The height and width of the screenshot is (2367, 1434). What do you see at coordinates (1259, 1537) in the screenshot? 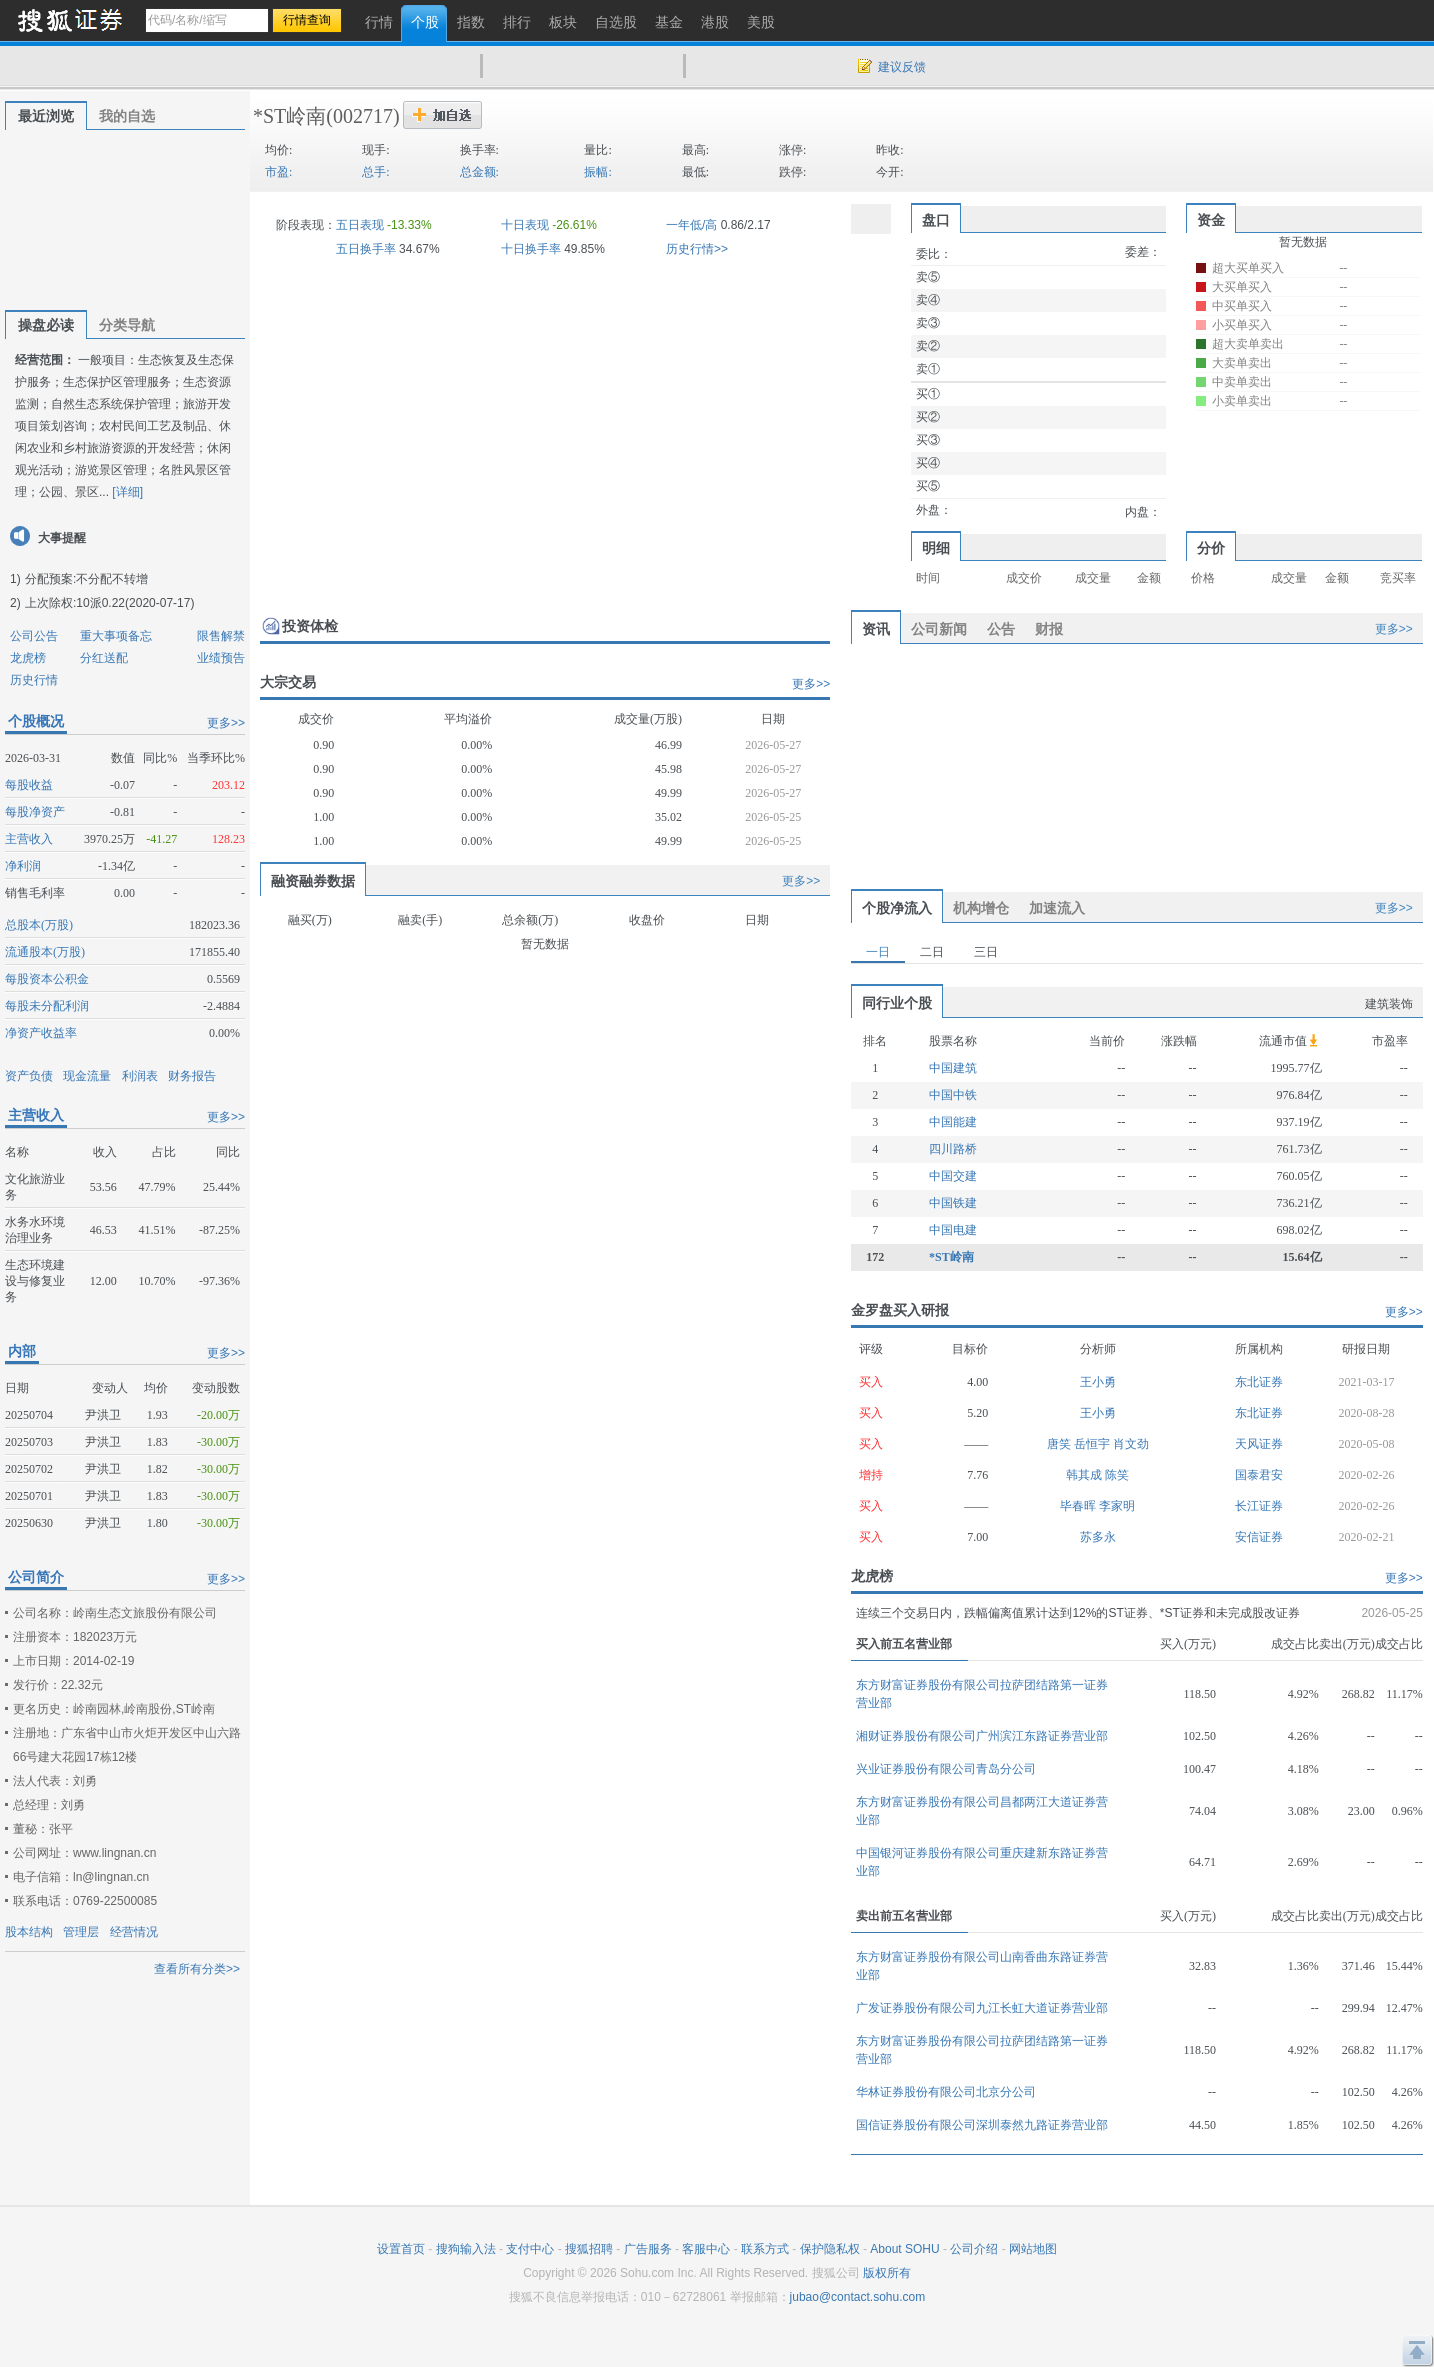
I see `安信证券` at bounding box center [1259, 1537].